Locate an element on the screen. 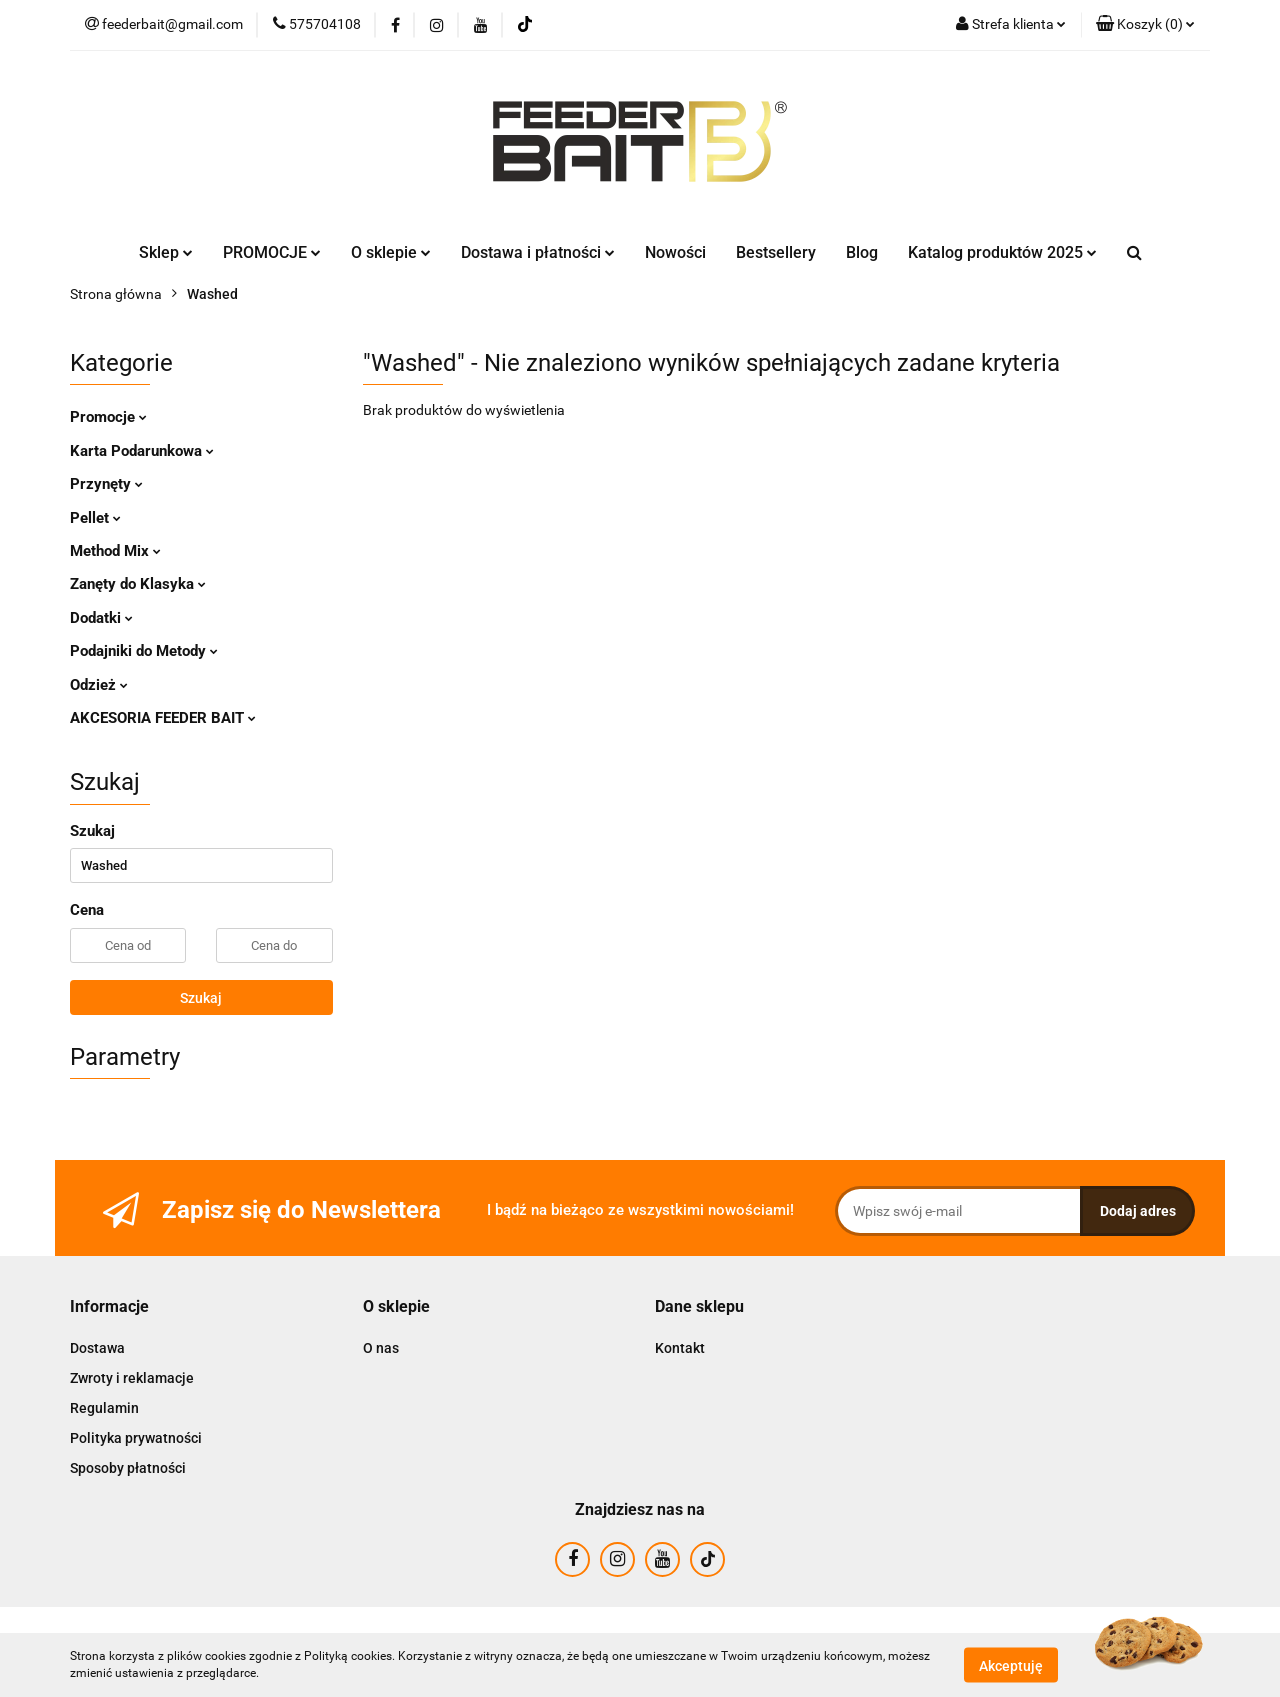 This screenshot has height=1697, width=1280. O sklepie is located at coordinates (391, 252).